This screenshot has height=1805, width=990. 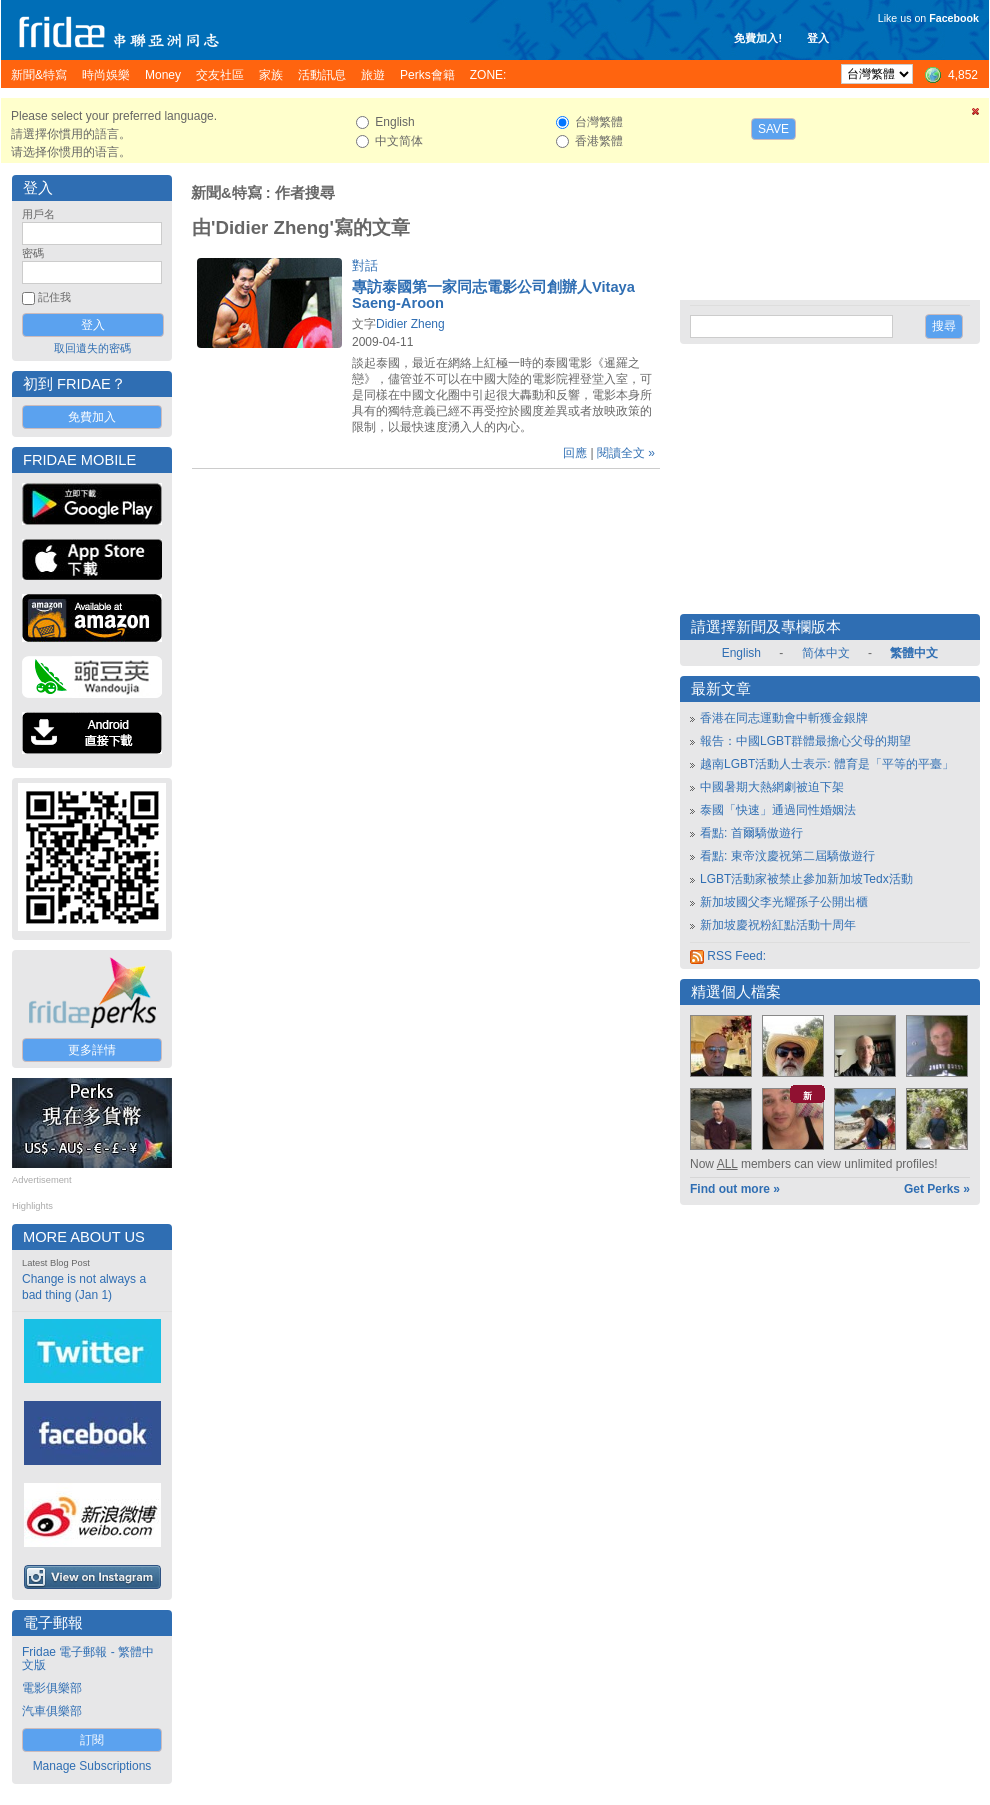 What do you see at coordinates (52, 1711) in the screenshot?
I see `汽車俱樂部` at bounding box center [52, 1711].